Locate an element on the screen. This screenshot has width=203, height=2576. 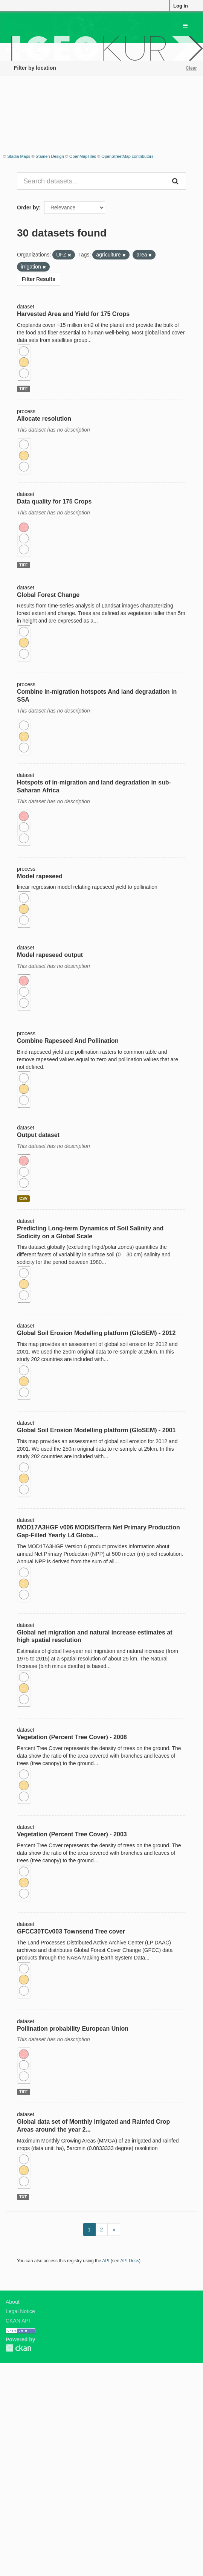
Combine Rapeseed And Pollination is located at coordinates (68, 1041).